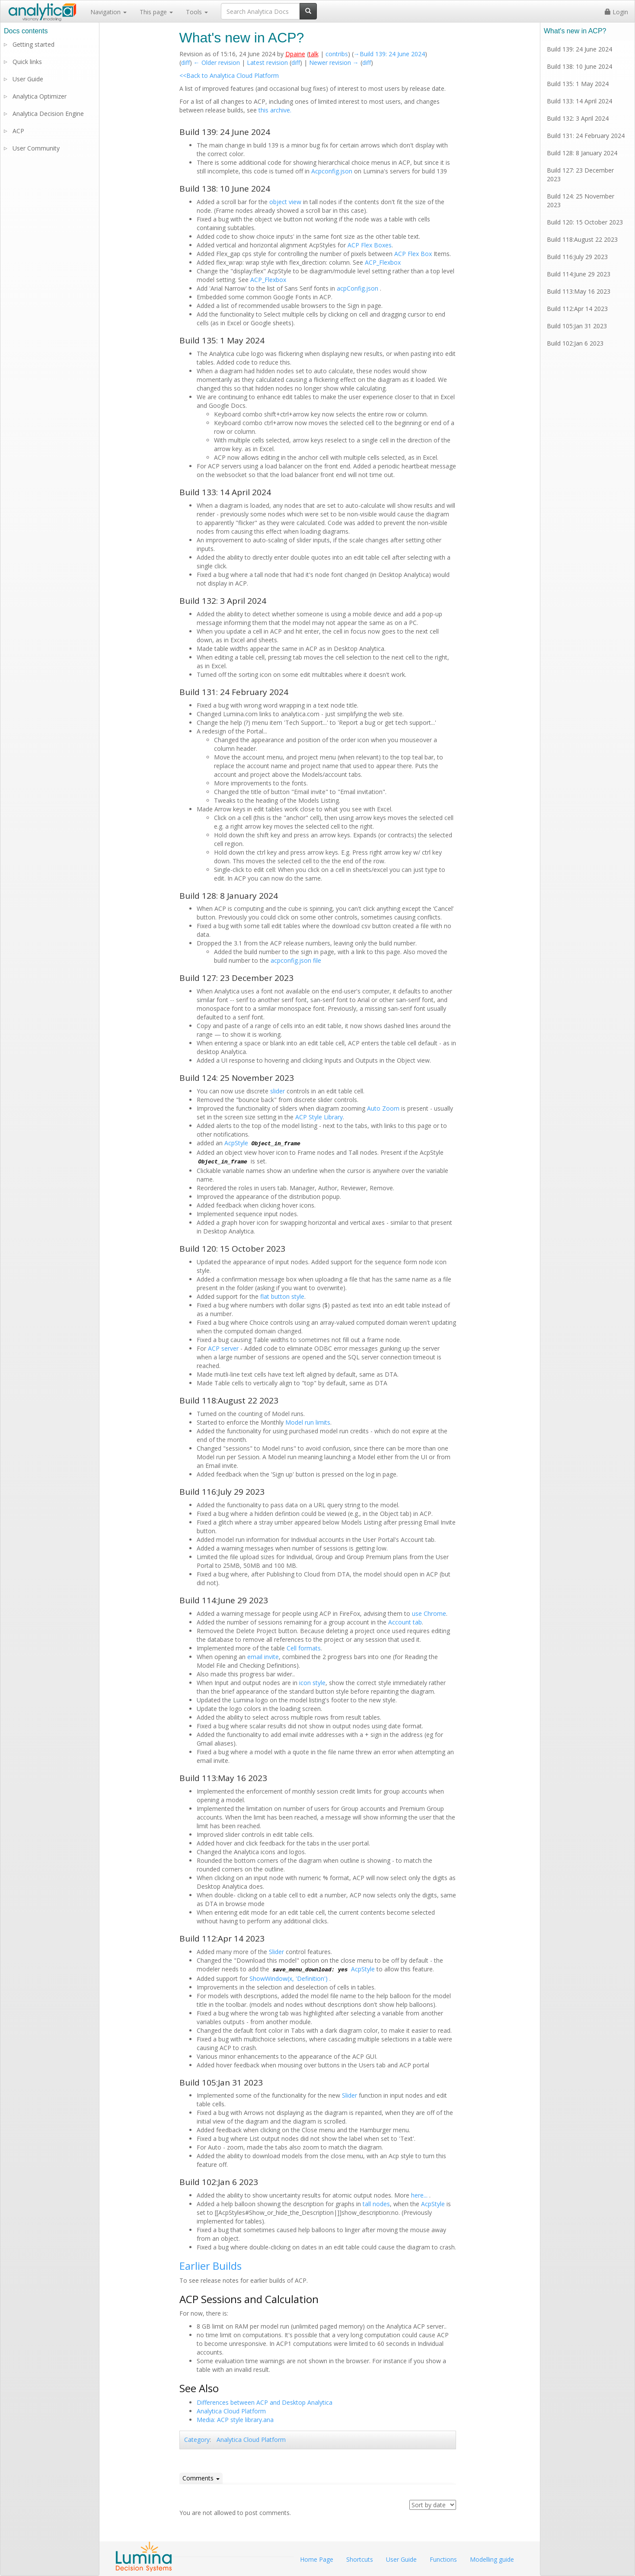 Image resolution: width=635 pixels, height=2576 pixels. What do you see at coordinates (229, 75) in the screenshot?
I see `<<Back to Analytica Cloud Platform` at bounding box center [229, 75].